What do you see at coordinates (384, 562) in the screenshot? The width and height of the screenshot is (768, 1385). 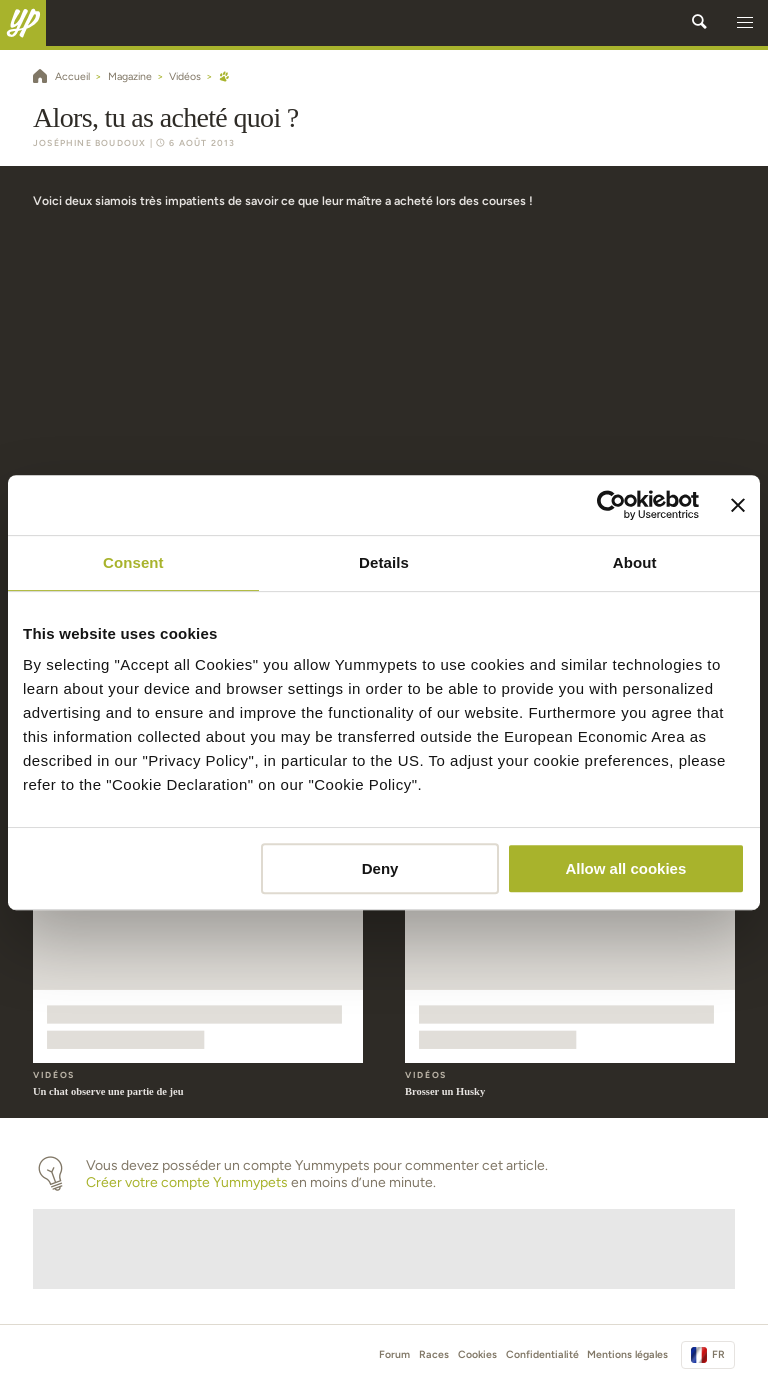 I see `Details [tab]` at bounding box center [384, 562].